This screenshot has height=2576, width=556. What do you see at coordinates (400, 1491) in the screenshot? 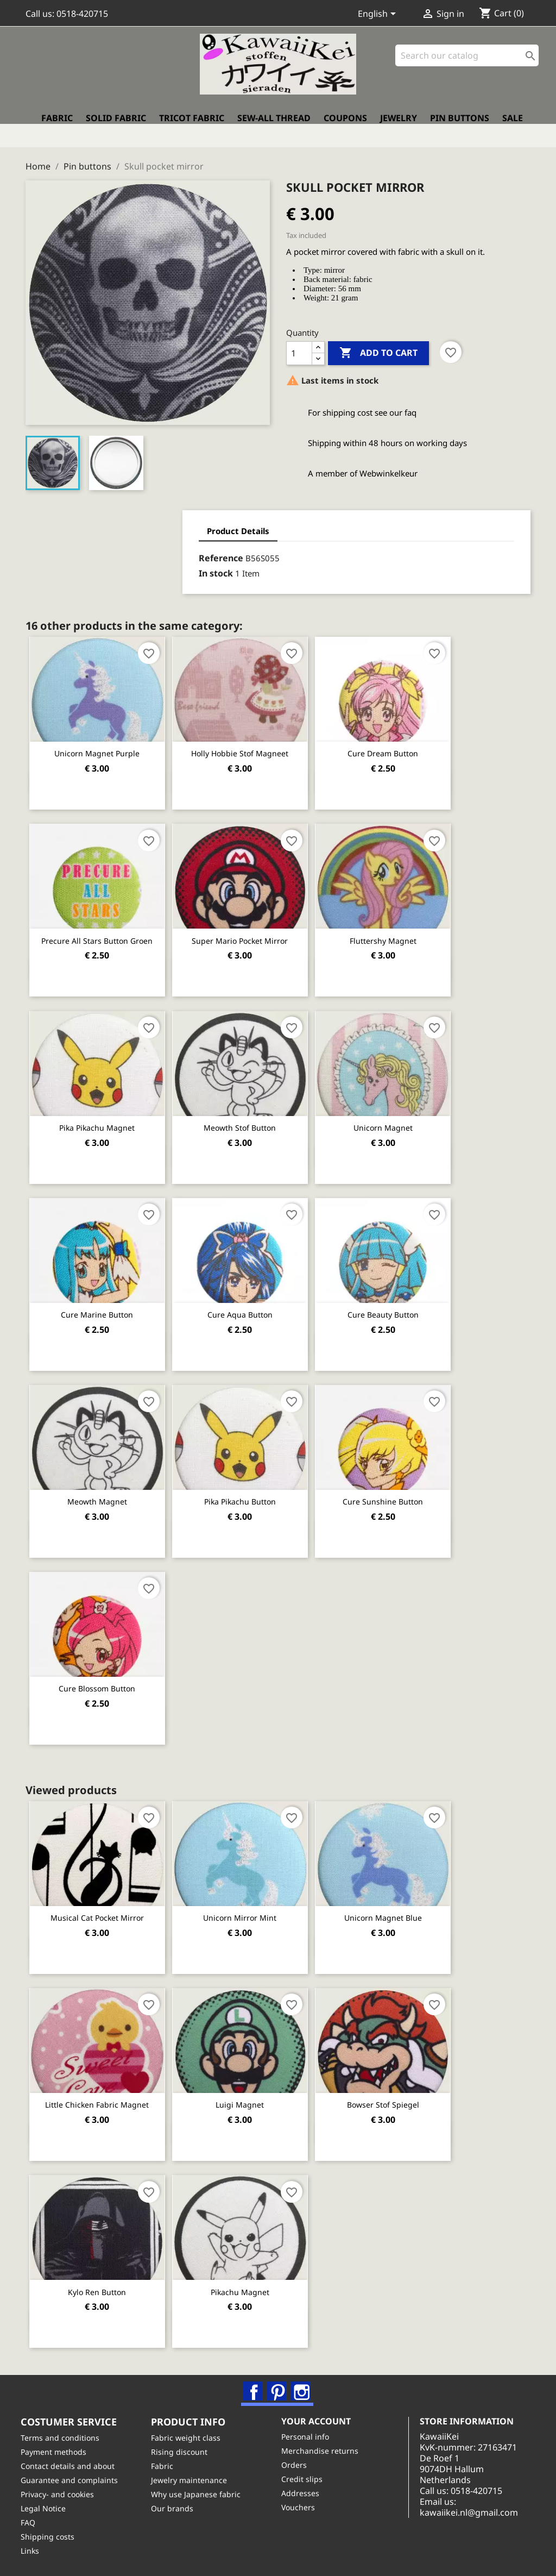
I see `Cure Sunshine button` at bounding box center [400, 1491].